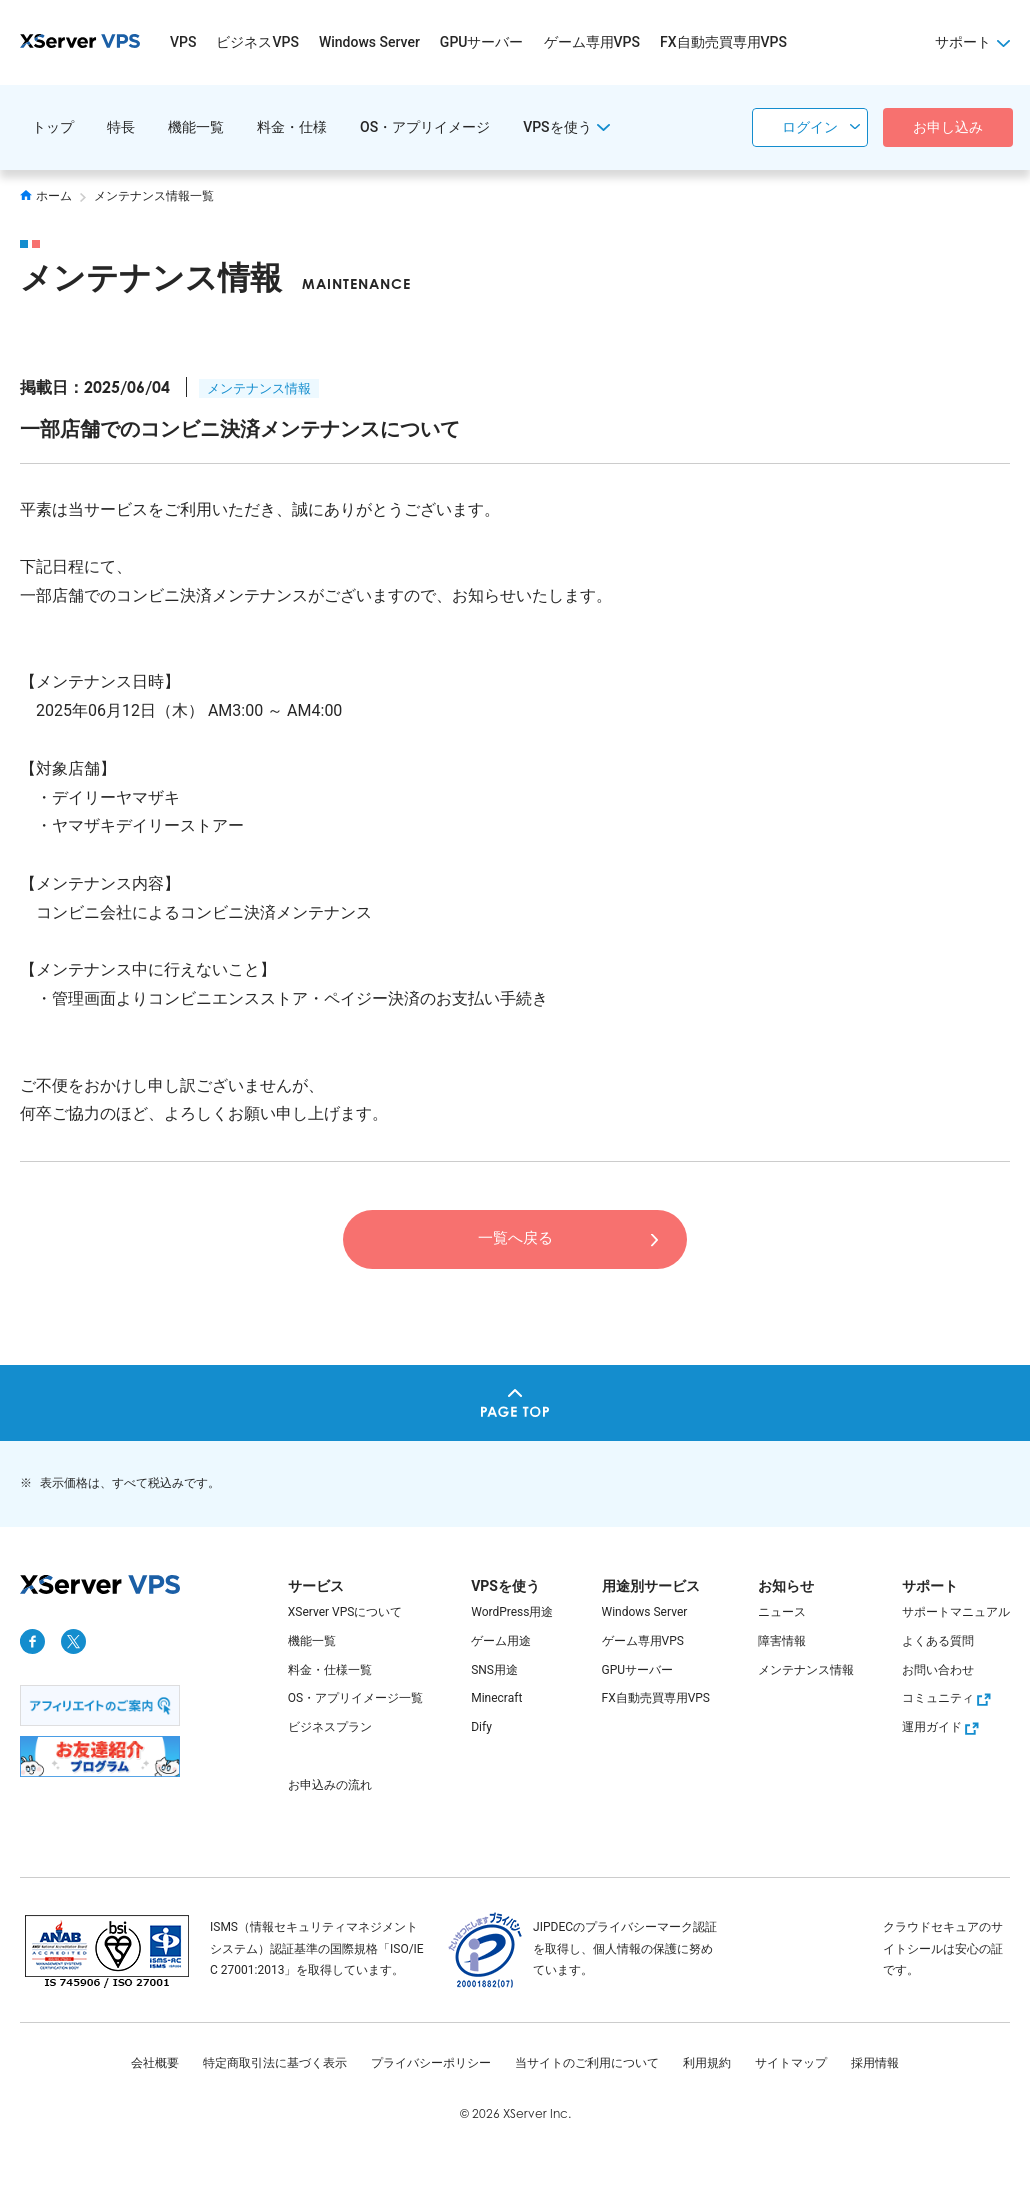  Describe the element at coordinates (948, 127) in the screenshot. I see `お申し込み` at that location.